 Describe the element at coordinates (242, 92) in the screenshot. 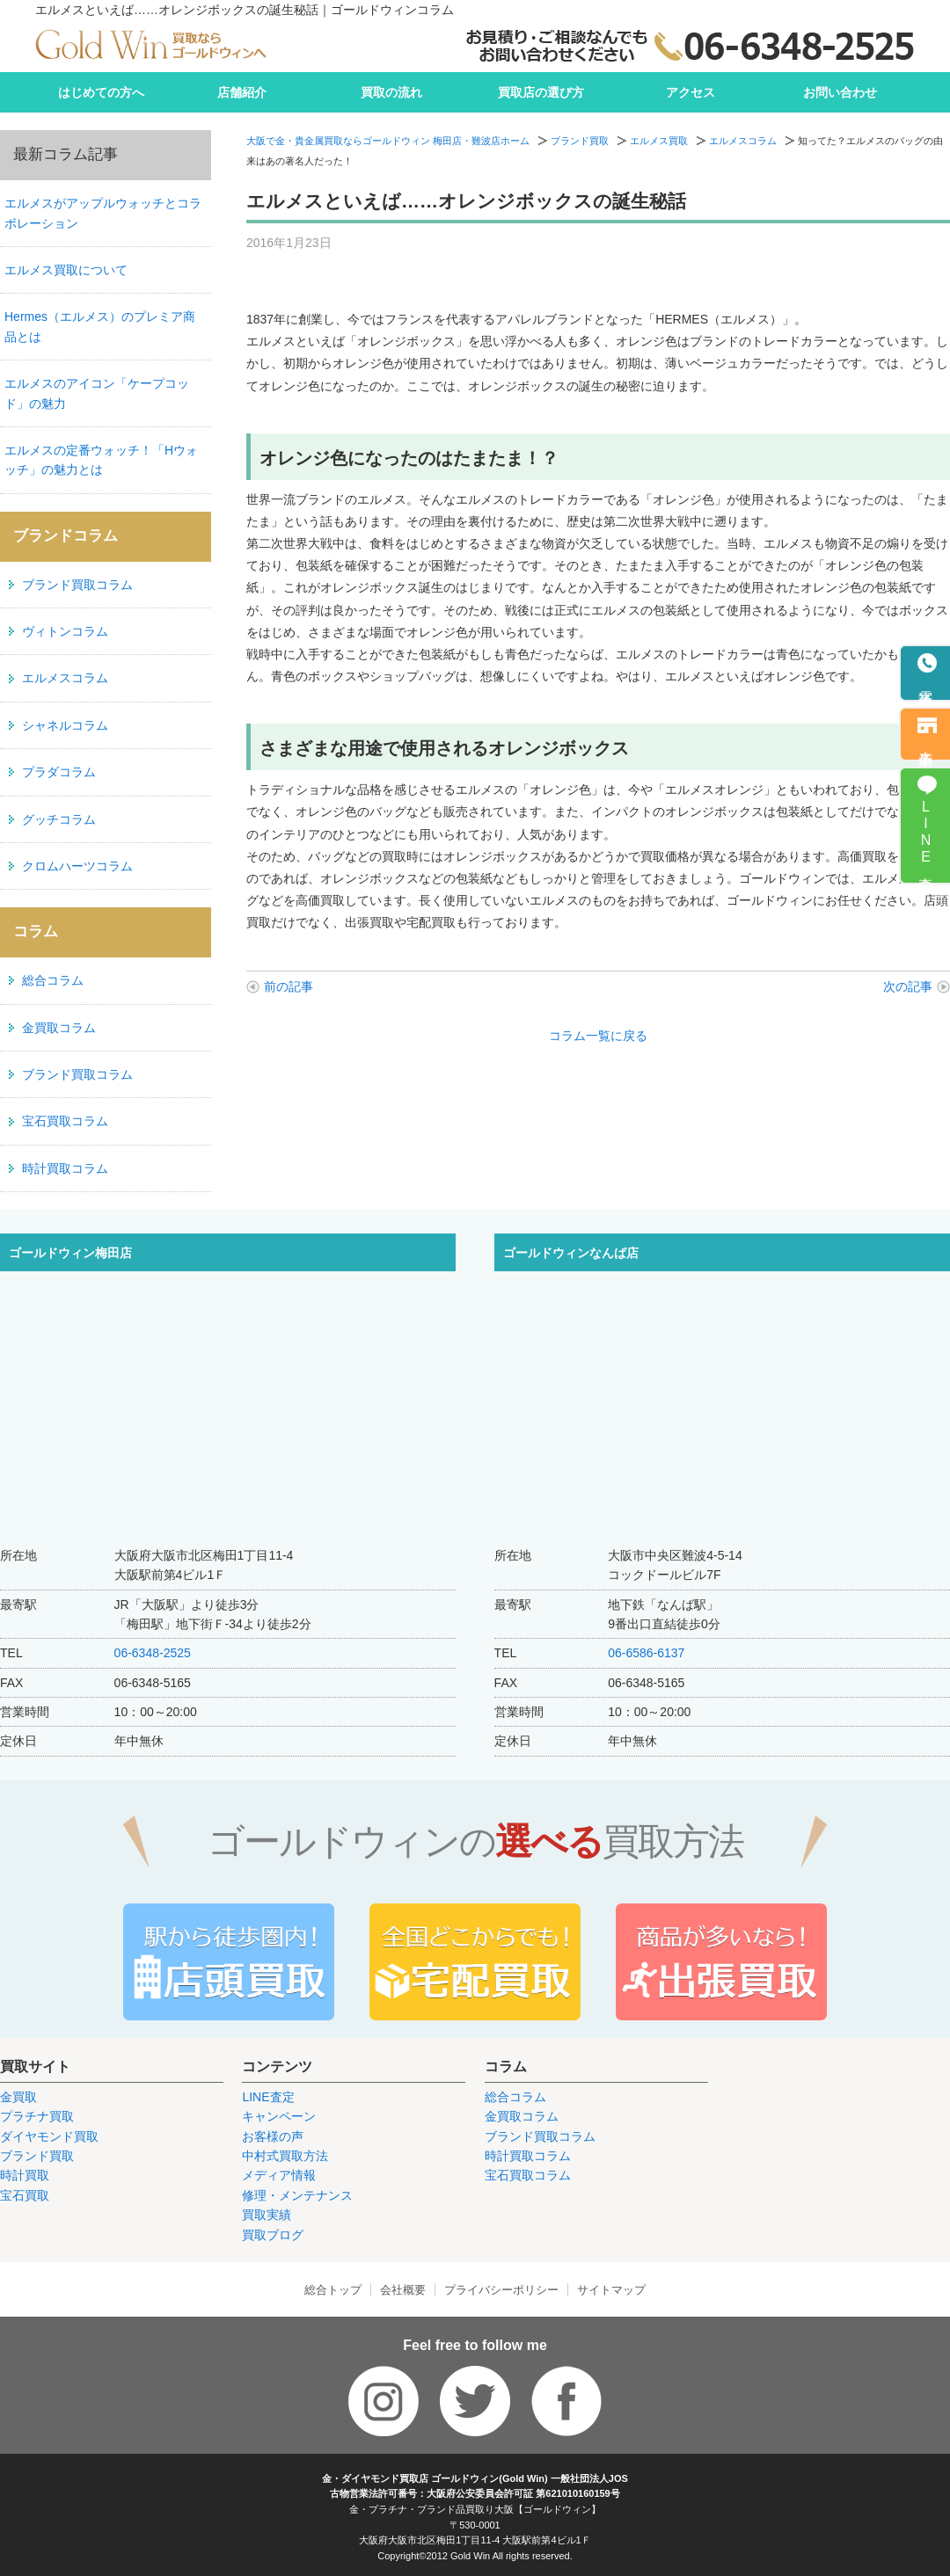

I see `店舗紹介` at that location.